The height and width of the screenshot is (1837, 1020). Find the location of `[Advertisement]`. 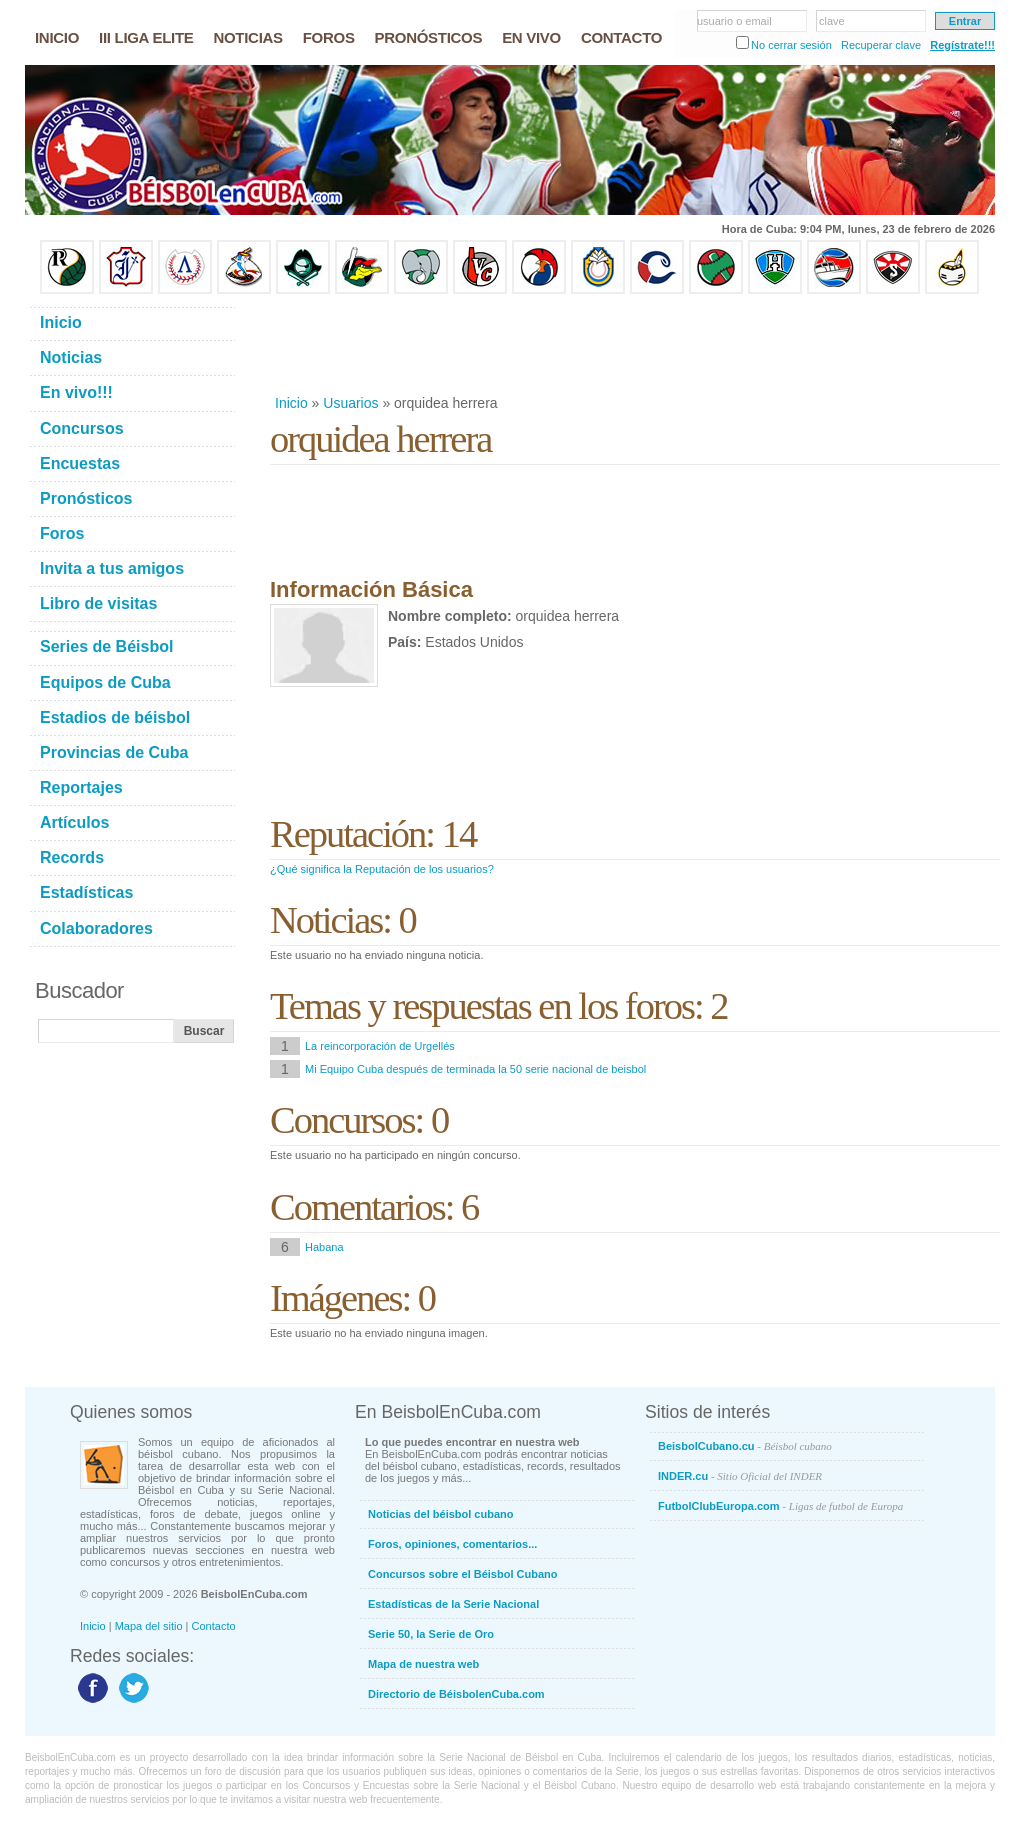

[Advertisement] is located at coordinates (634, 344).